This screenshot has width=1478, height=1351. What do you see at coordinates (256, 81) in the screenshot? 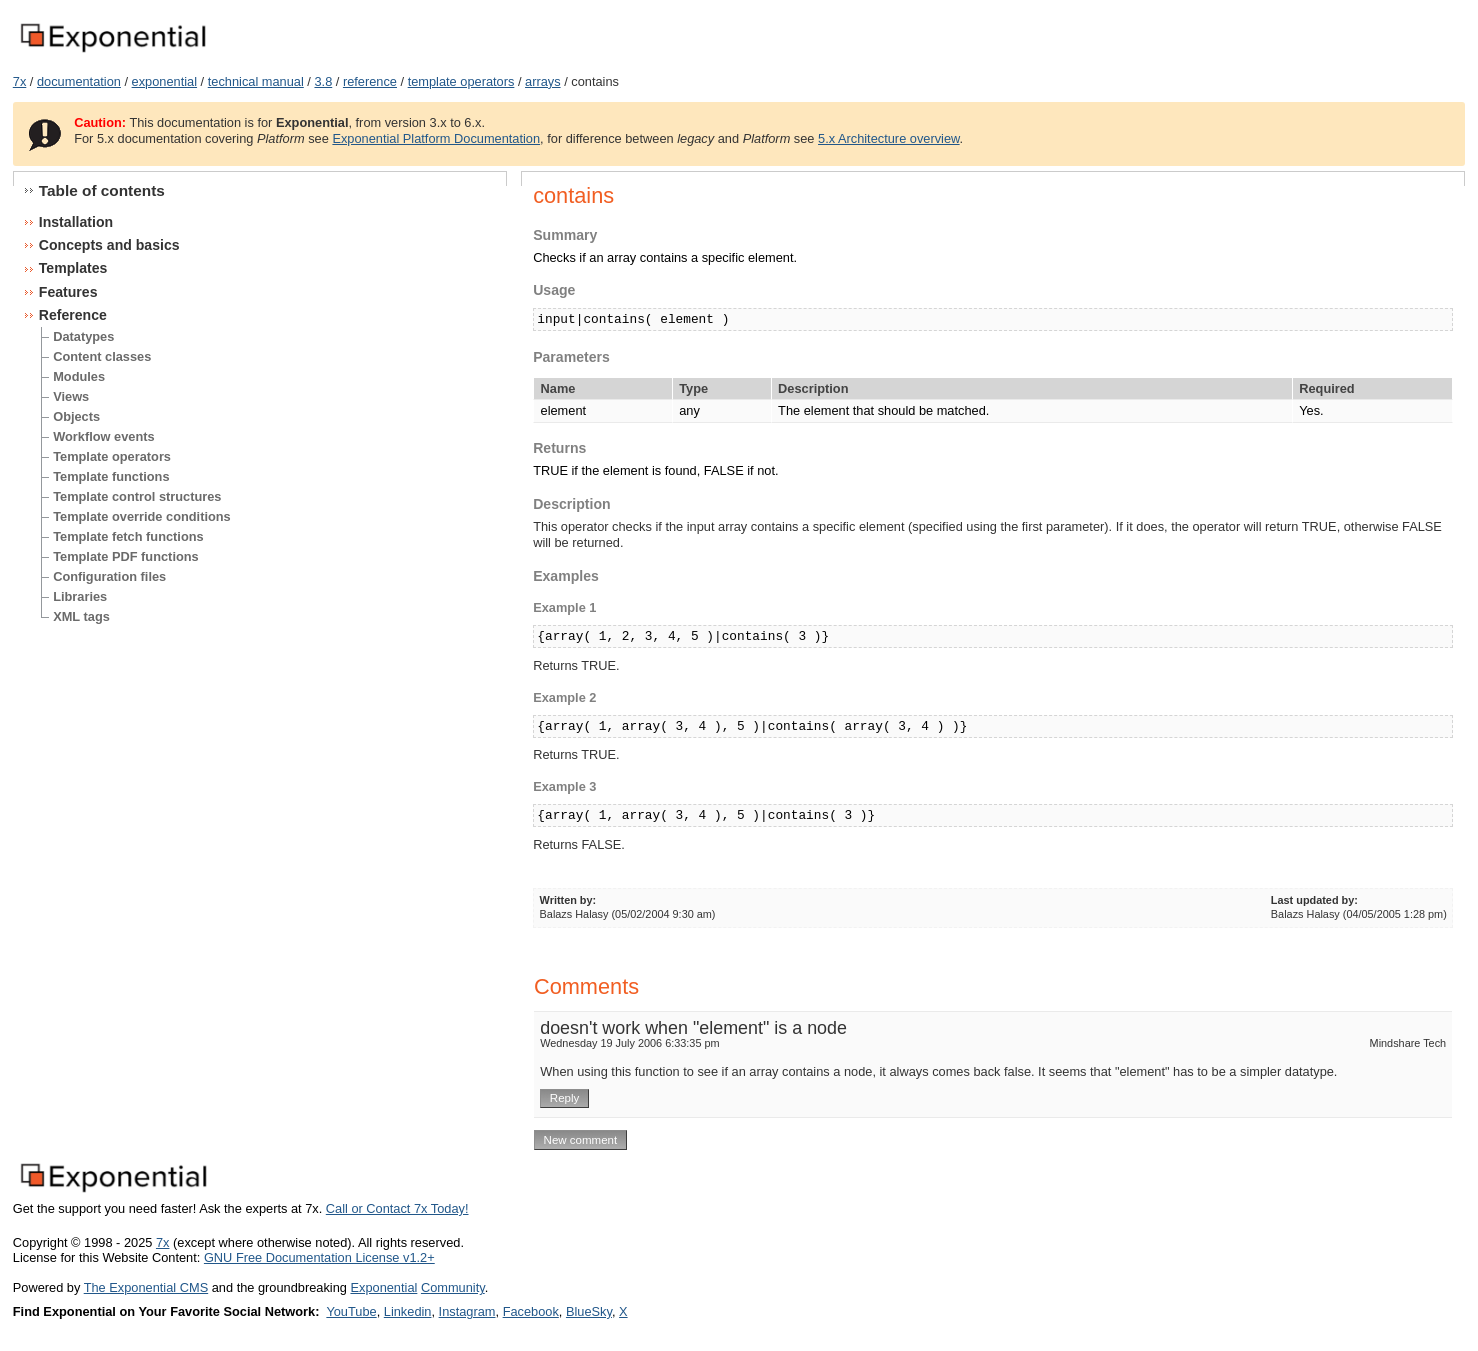
I see `technical manual` at bounding box center [256, 81].